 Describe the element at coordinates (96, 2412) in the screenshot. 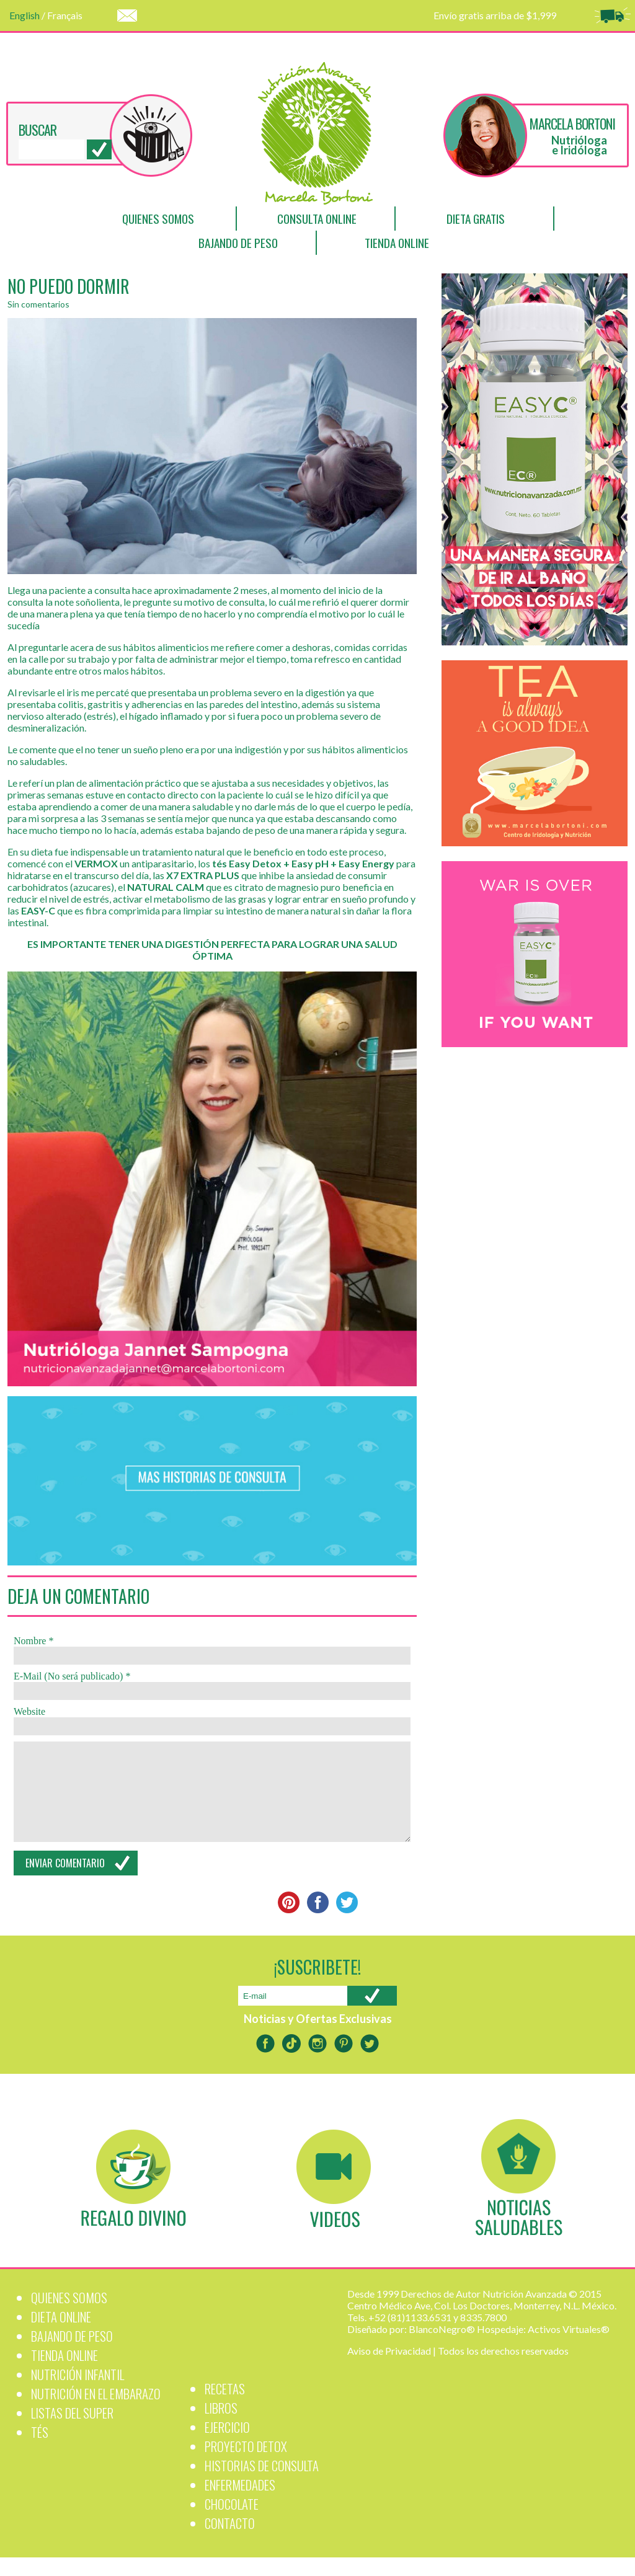

I see `Nutrición en el Embarazo` at that location.